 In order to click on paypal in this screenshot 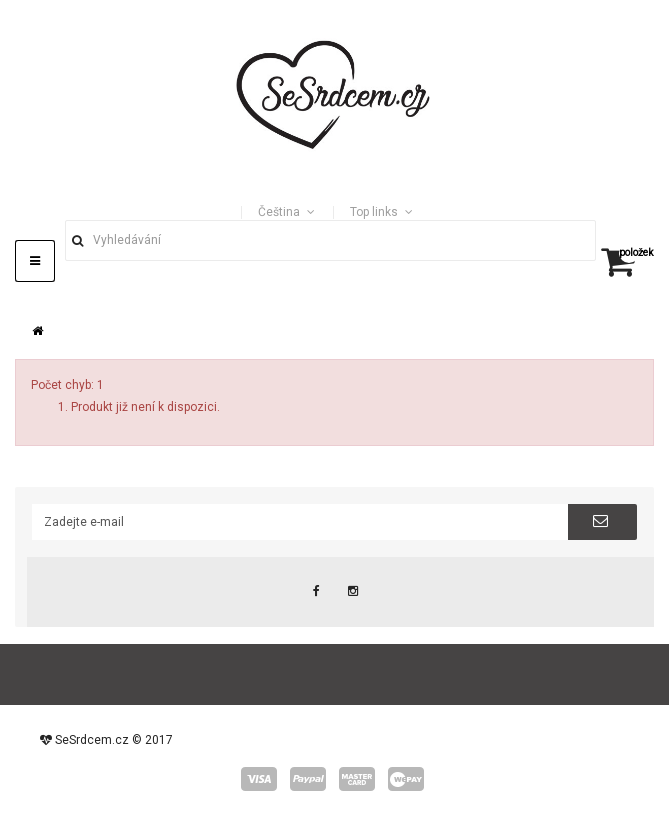, I will do `click(308, 779)`.